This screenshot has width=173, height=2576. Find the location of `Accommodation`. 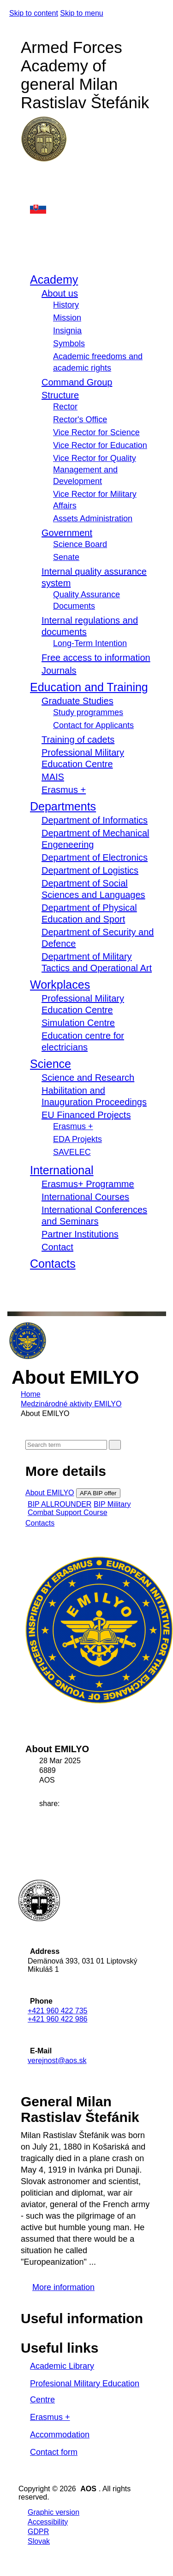

Accommodation is located at coordinates (59, 2434).